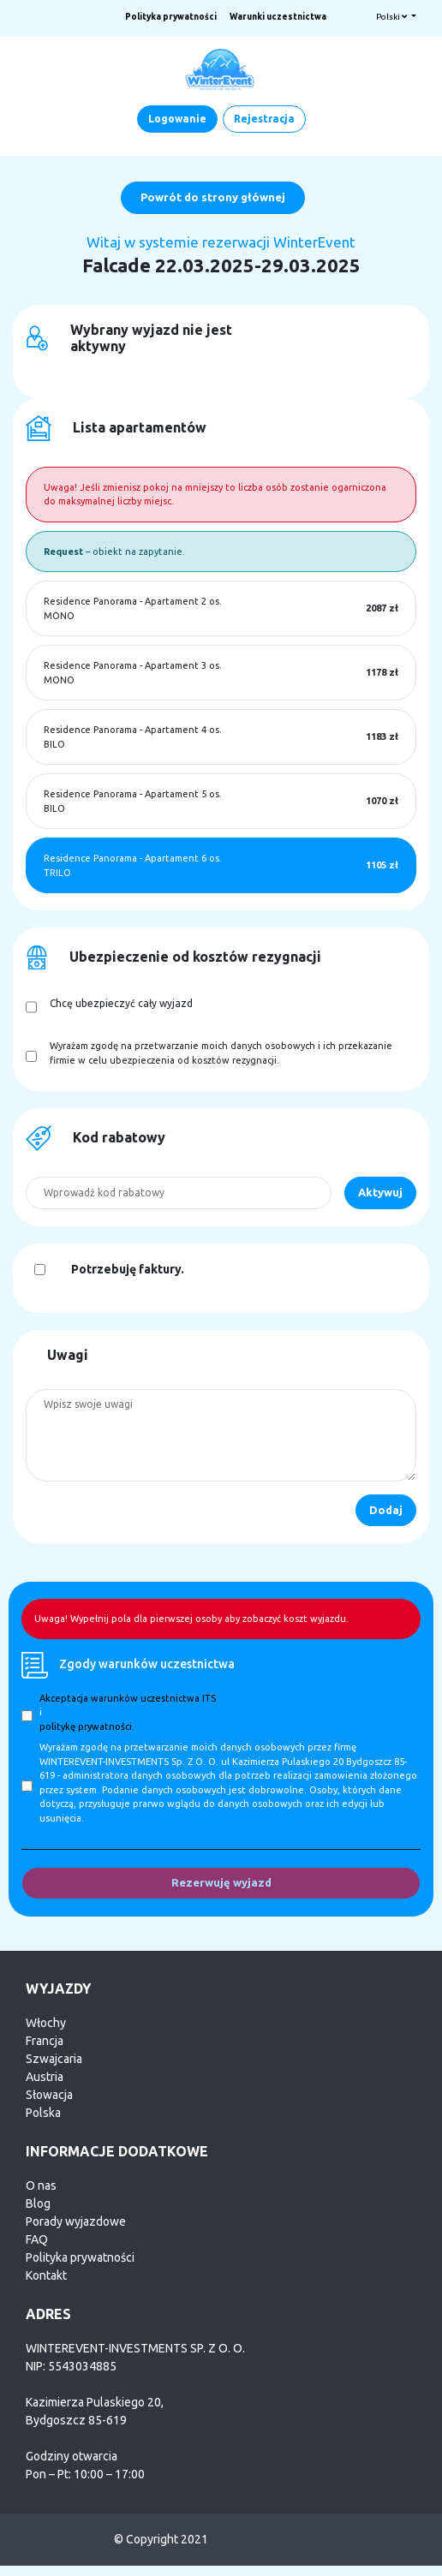 This screenshot has height=2576, width=442. What do you see at coordinates (121, 1003) in the screenshot?
I see `Chcę ubezpieczyć cały wyjazd` at bounding box center [121, 1003].